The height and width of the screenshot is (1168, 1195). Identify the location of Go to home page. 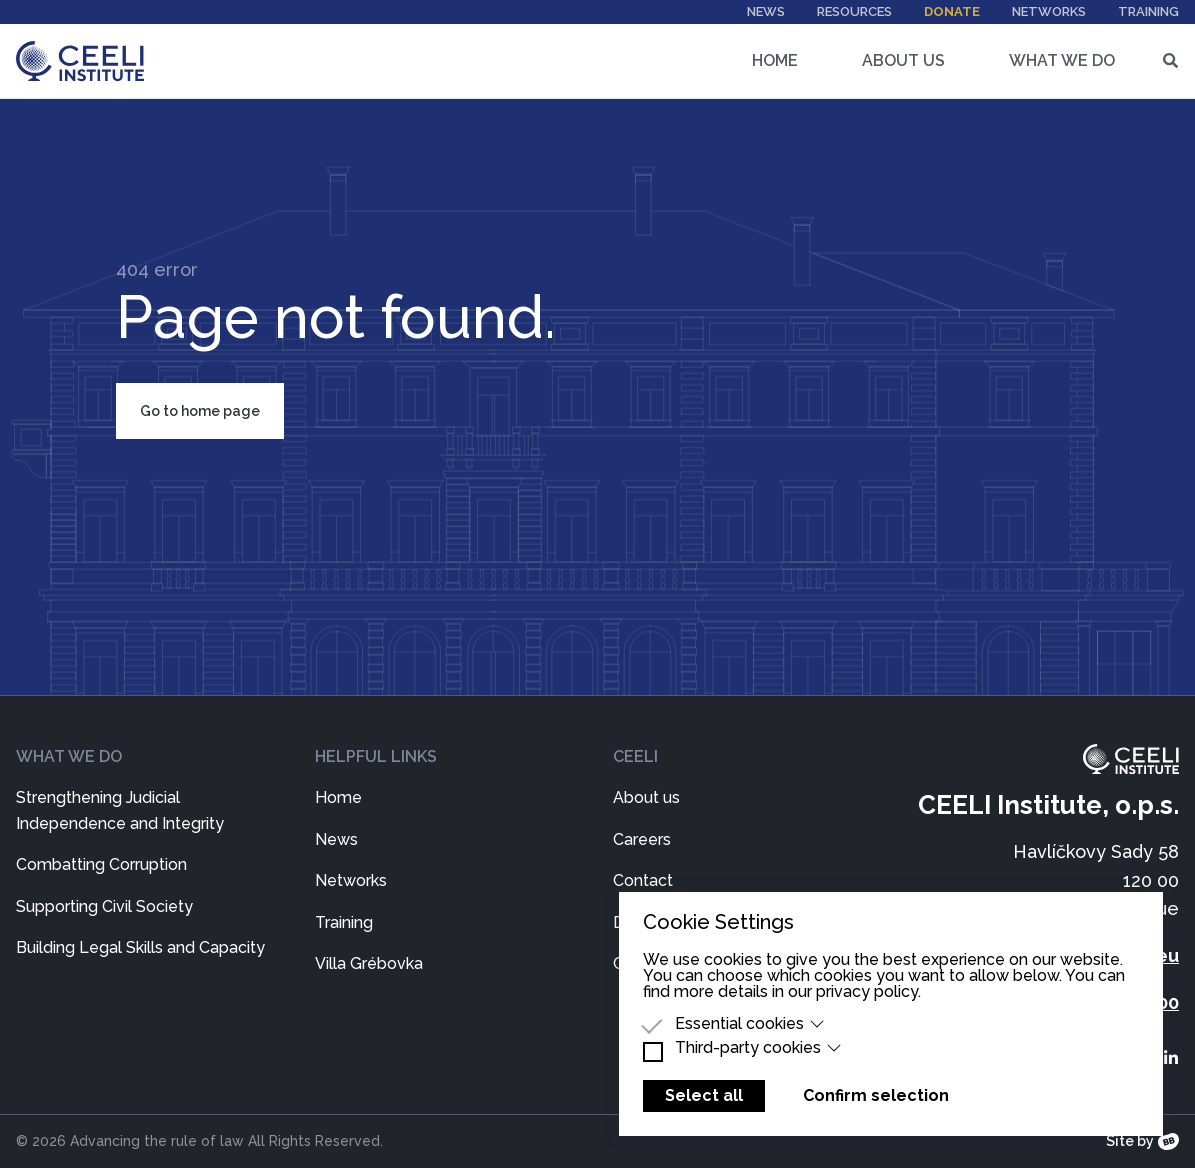
(200, 411).